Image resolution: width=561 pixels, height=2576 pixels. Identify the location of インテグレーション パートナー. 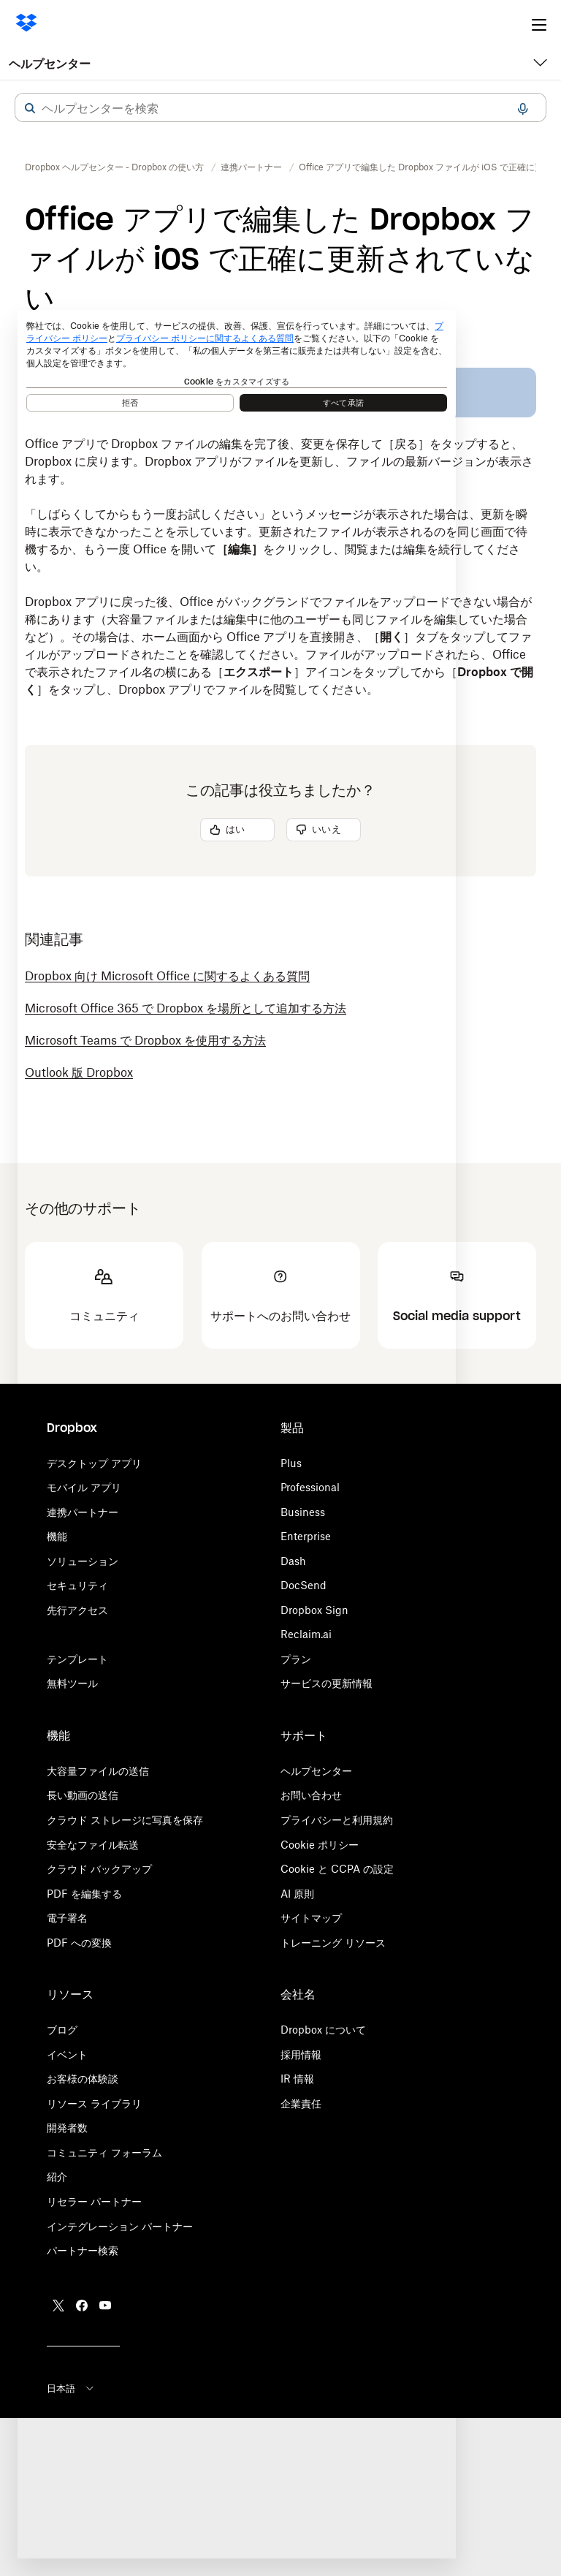
(120, 2226).